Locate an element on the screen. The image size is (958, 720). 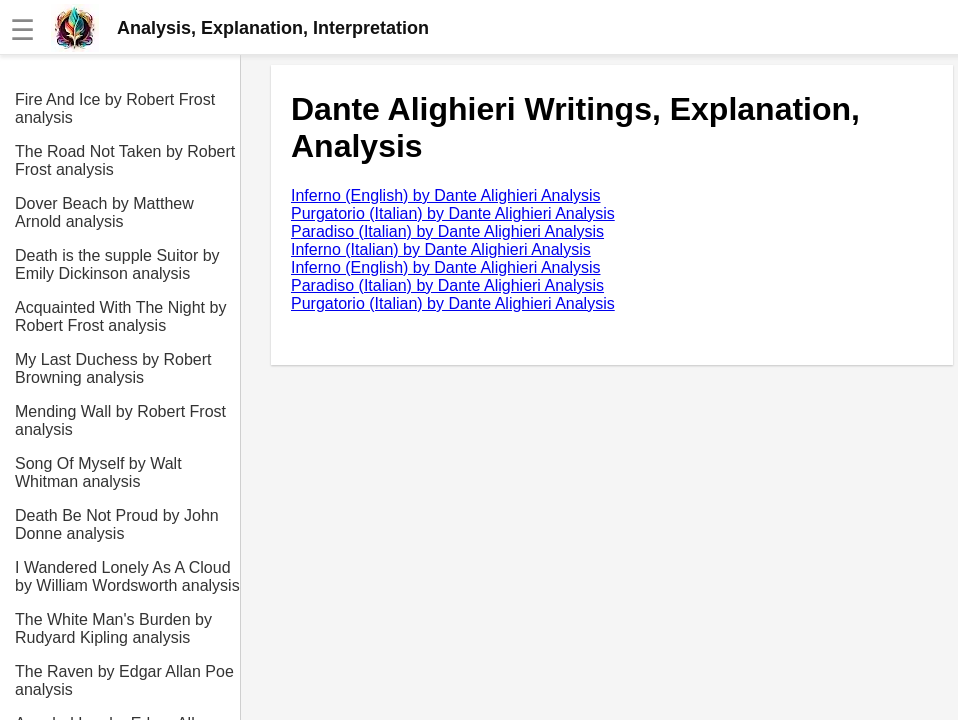
The Raven by Edgar Allan Poe analysis is located at coordinates (124, 680).